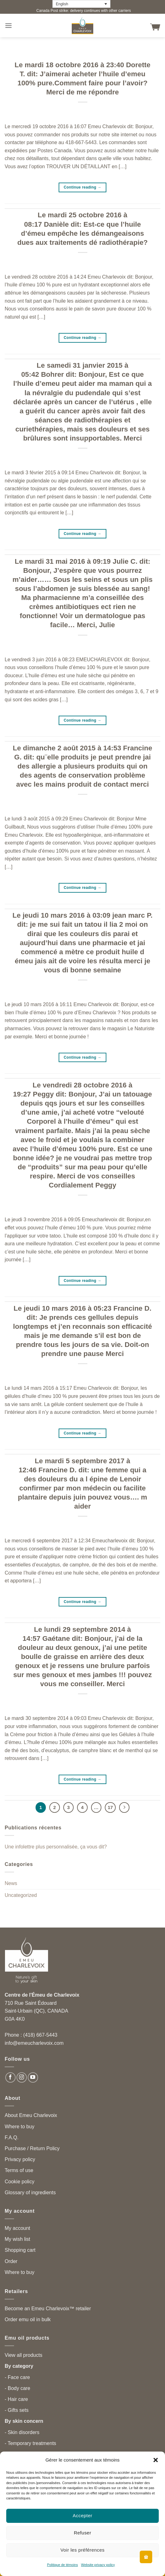  Describe the element at coordinates (81, 4) in the screenshot. I see `[English – Language switcher, press tab to navigate to other languages]` at that location.